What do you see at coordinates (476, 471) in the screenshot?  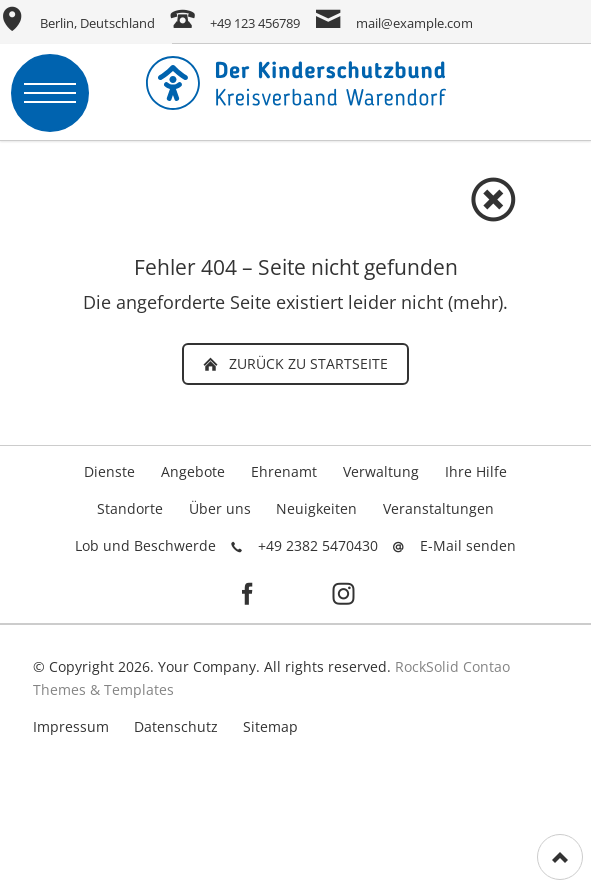 I see `Ihre Hilfe` at bounding box center [476, 471].